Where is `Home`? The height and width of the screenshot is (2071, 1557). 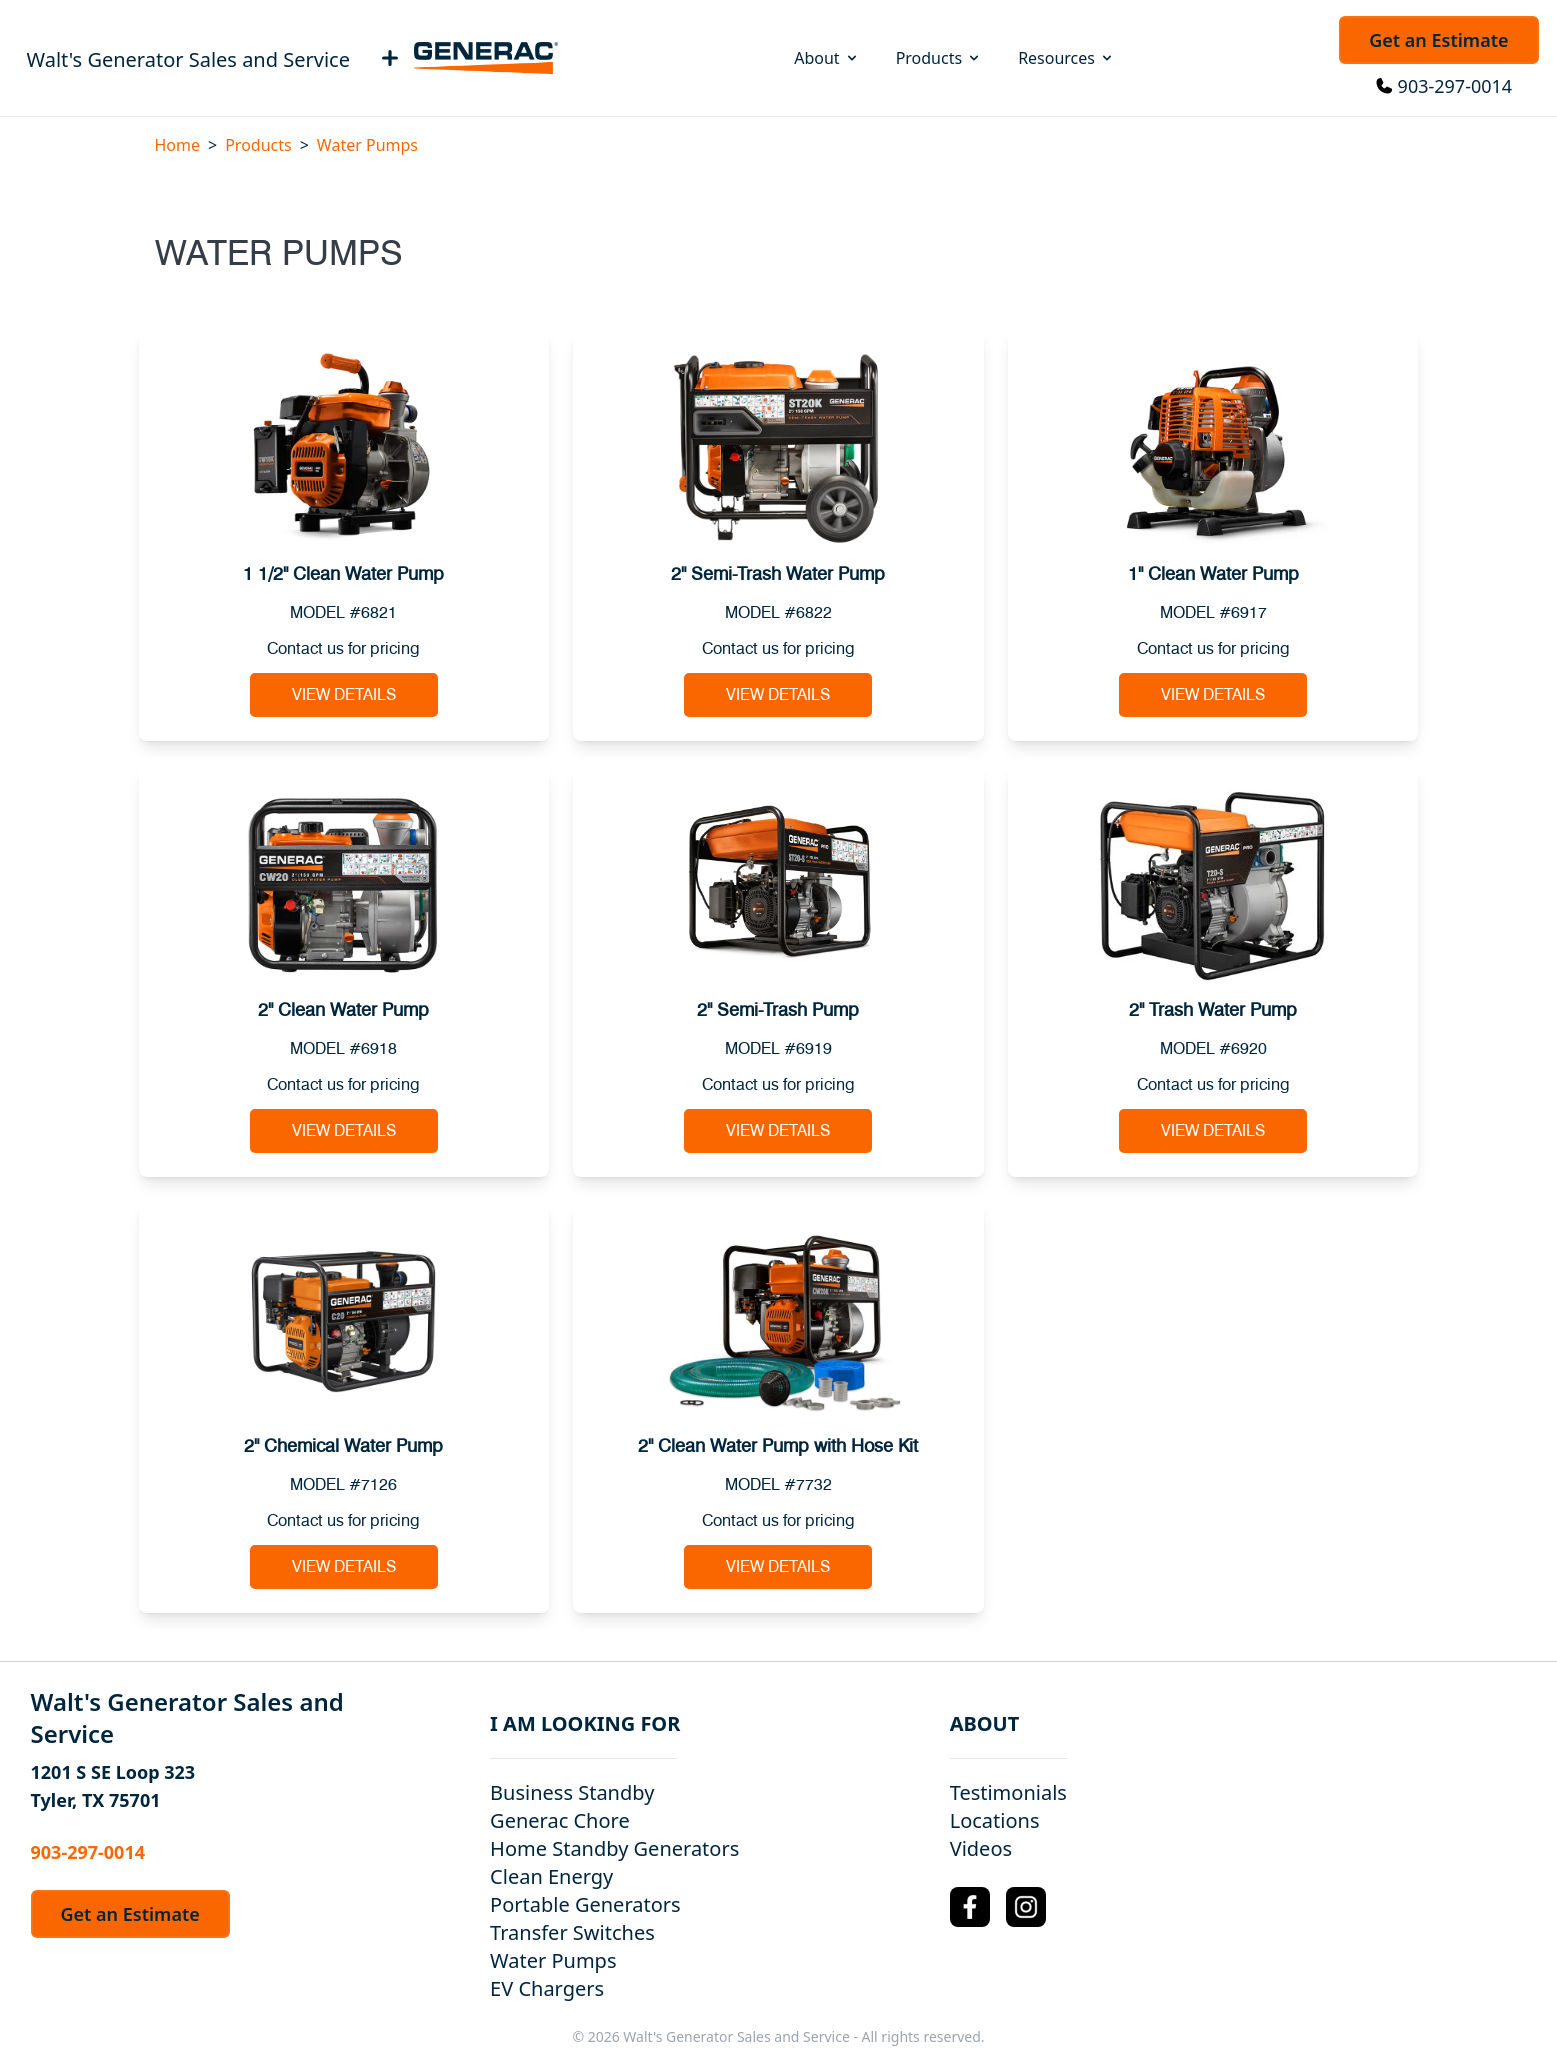
Home is located at coordinates (178, 145).